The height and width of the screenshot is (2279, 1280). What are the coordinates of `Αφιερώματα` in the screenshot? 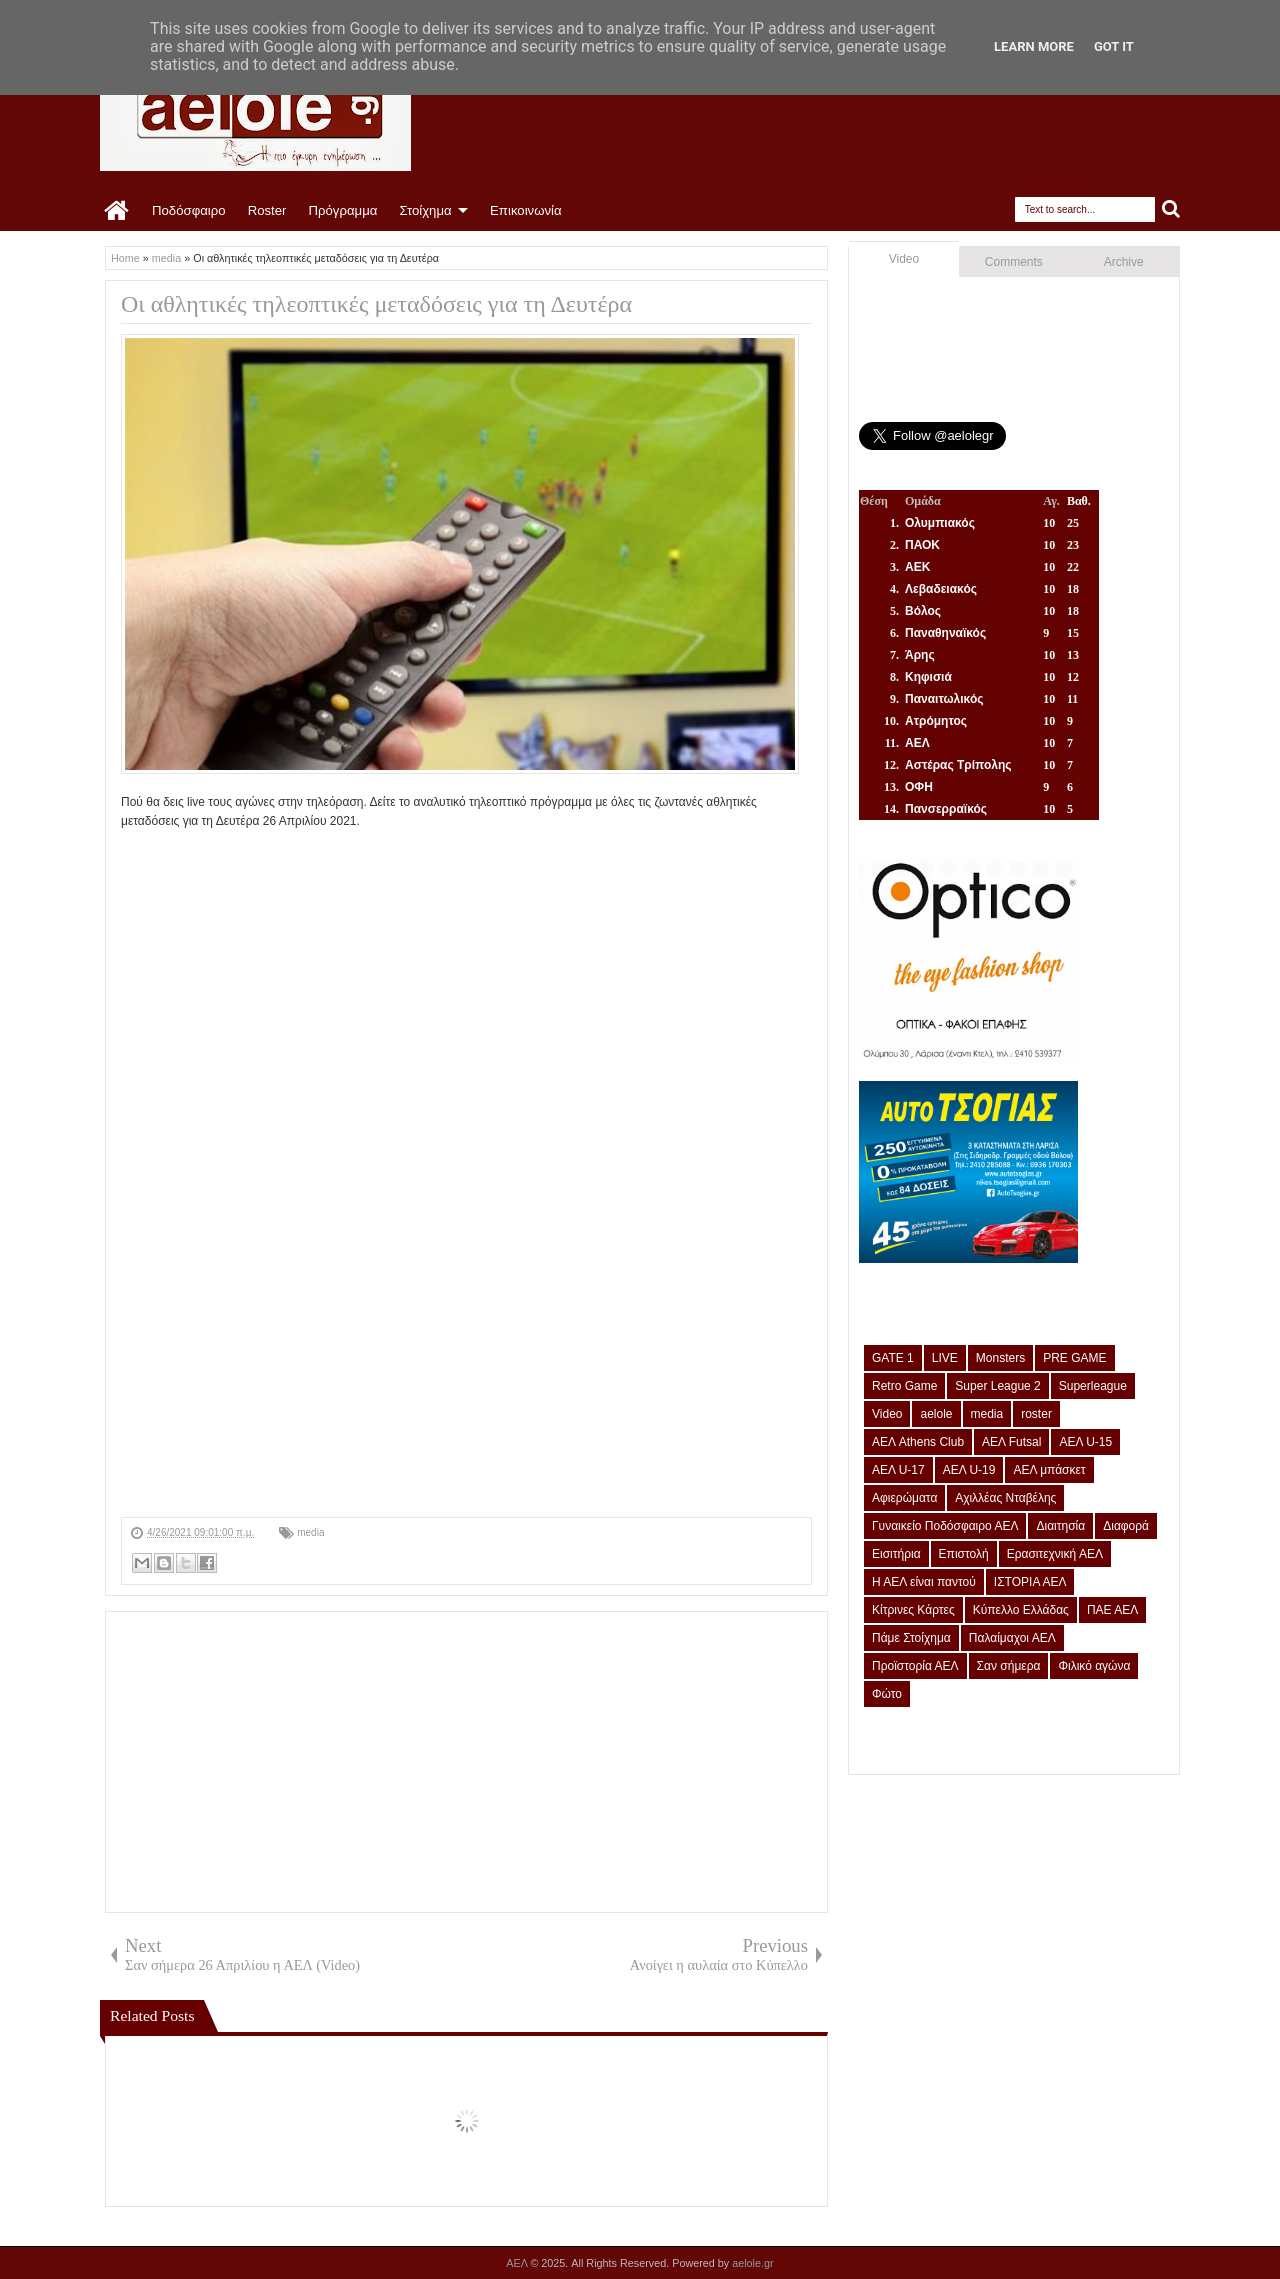 It's located at (904, 1498).